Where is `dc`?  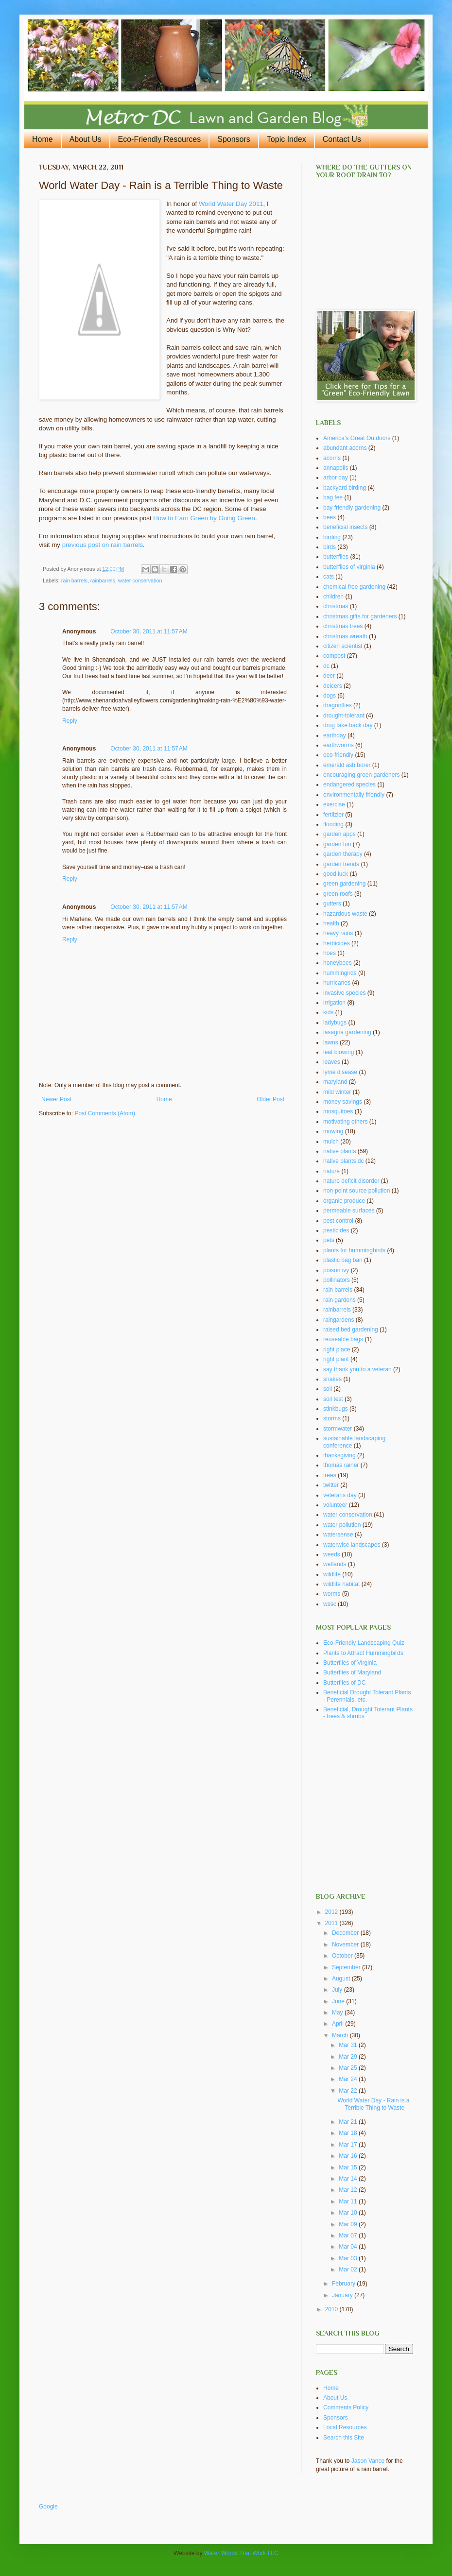 dc is located at coordinates (326, 666).